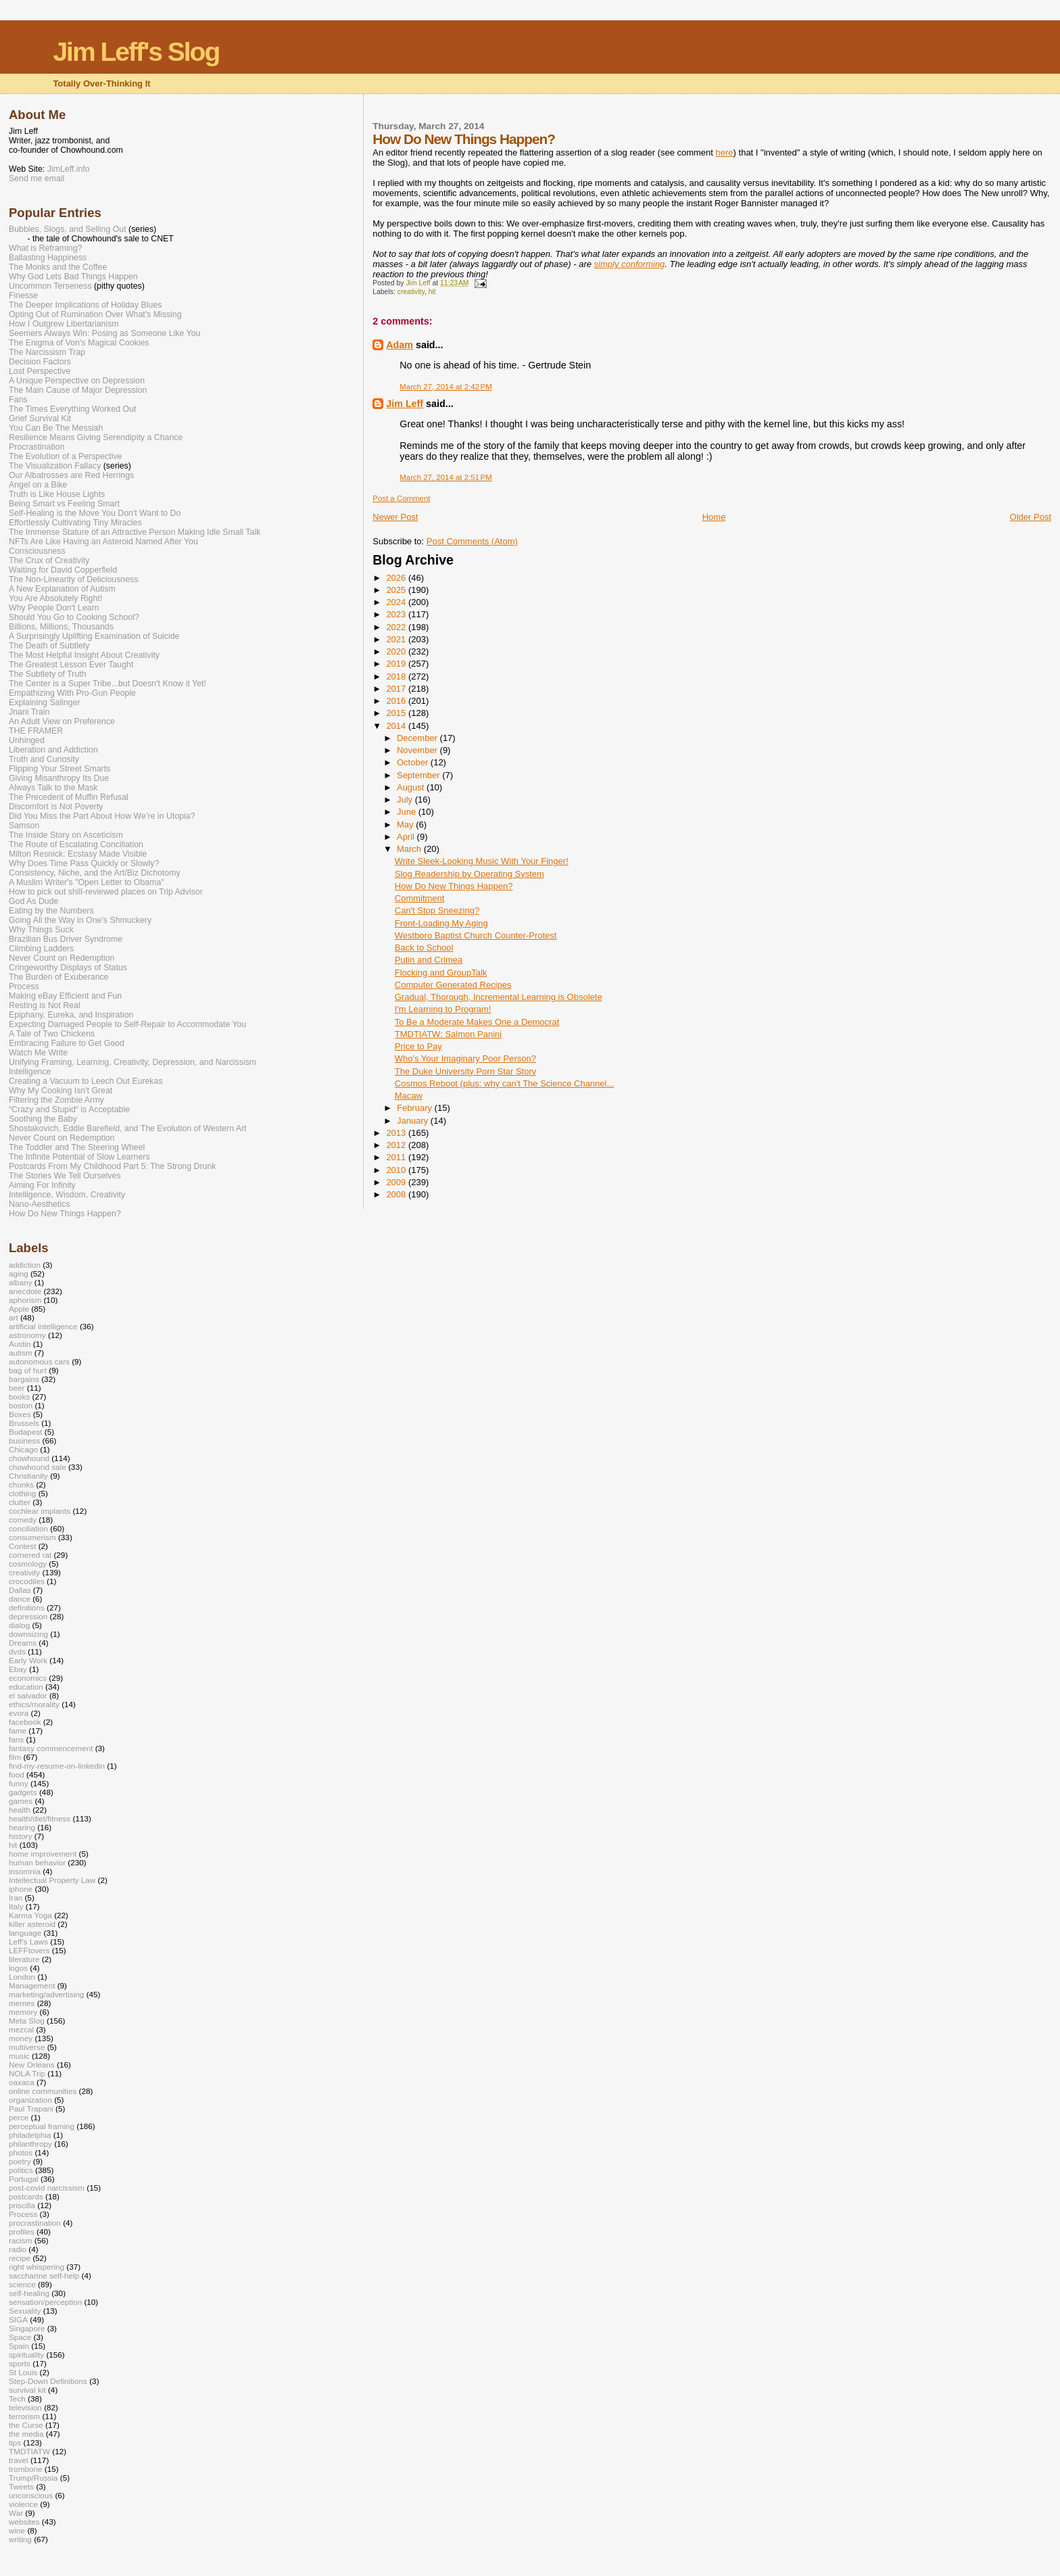  Describe the element at coordinates (28, 1563) in the screenshot. I see `cosmology` at that location.